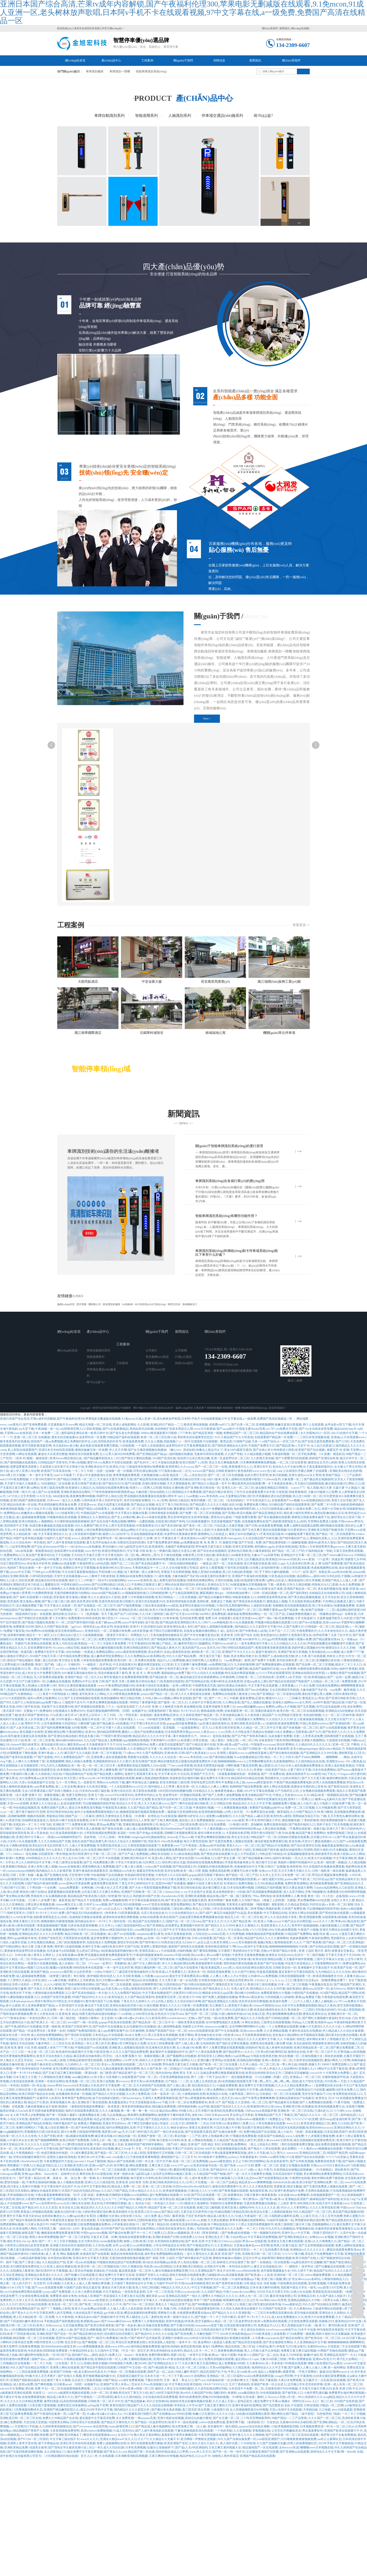  Describe the element at coordinates (148, 2232) in the screenshot. I see `国产卡一卡二卡三免费入口` at that location.